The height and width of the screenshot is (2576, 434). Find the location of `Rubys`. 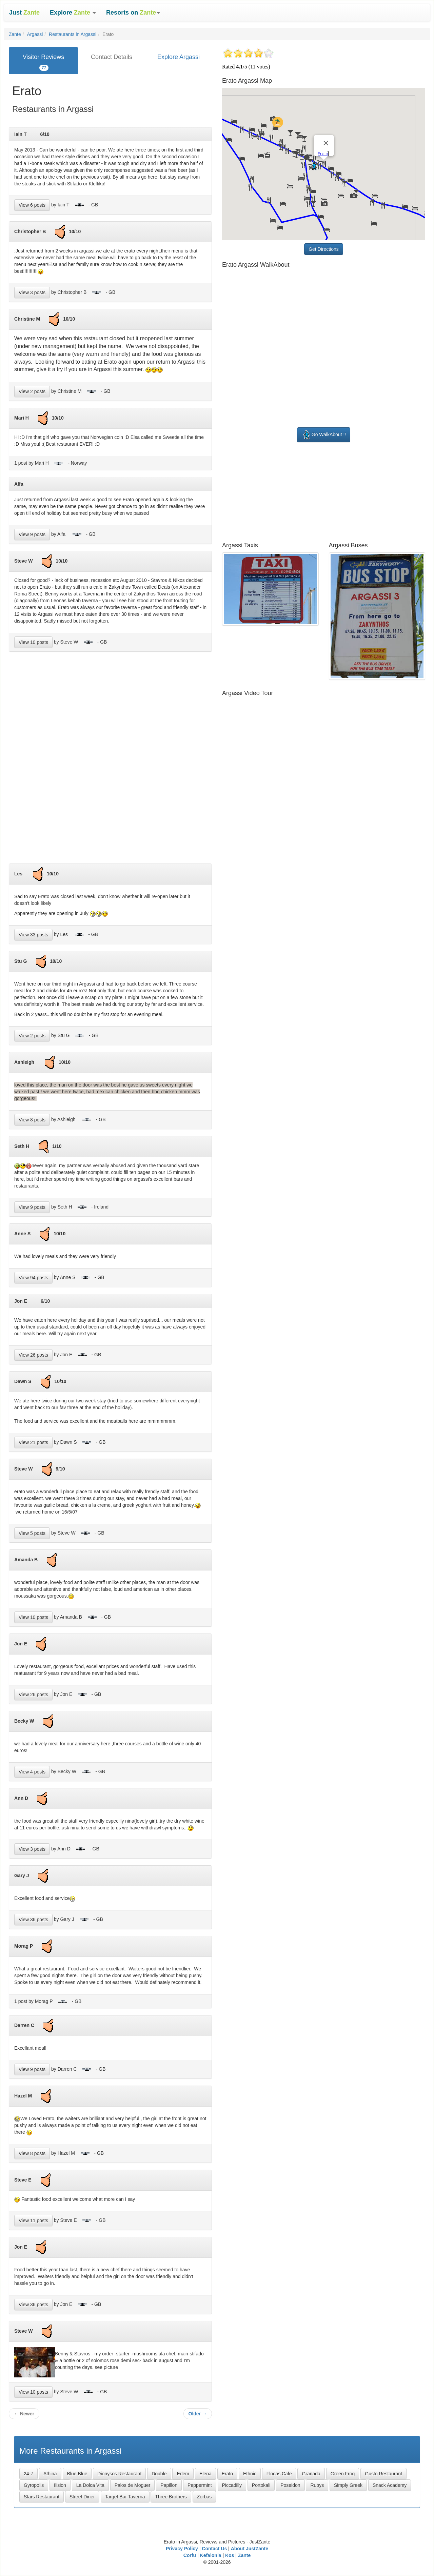

Rubys is located at coordinates (317, 2485).